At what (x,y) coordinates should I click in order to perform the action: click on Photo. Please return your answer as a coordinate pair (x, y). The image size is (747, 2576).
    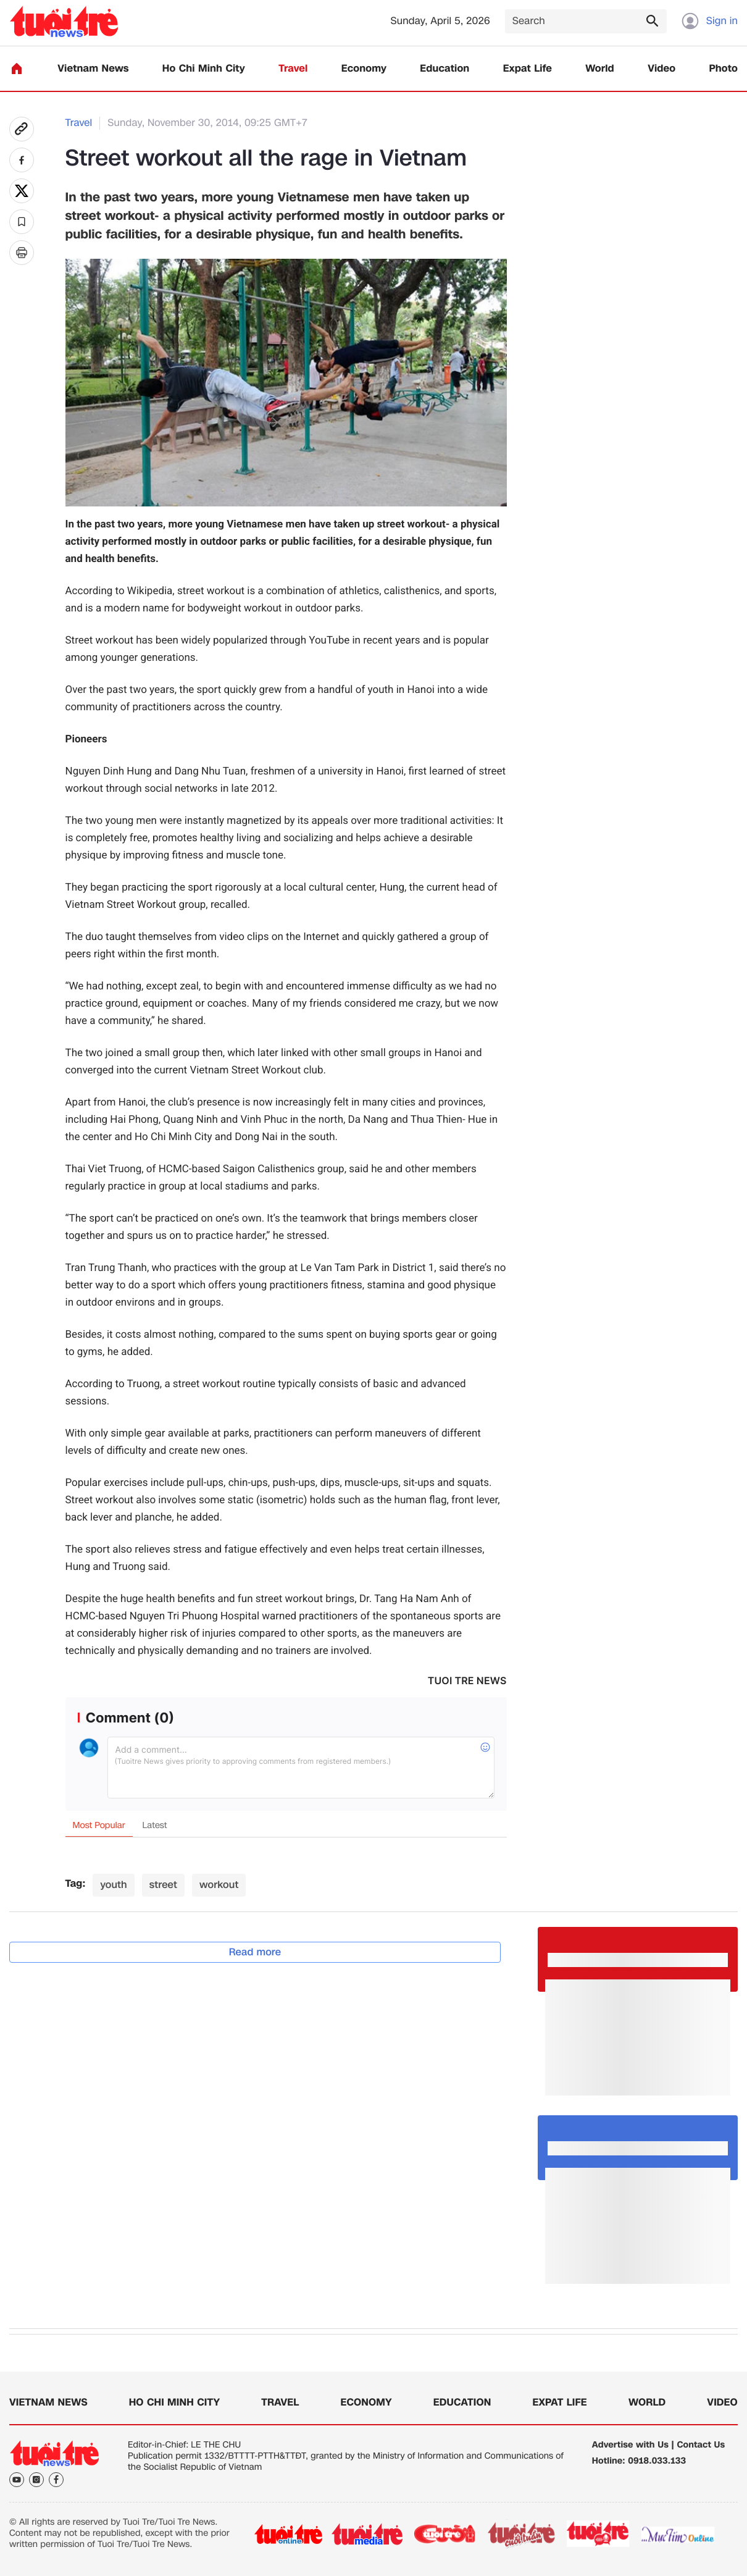
    Looking at the image, I should click on (723, 68).